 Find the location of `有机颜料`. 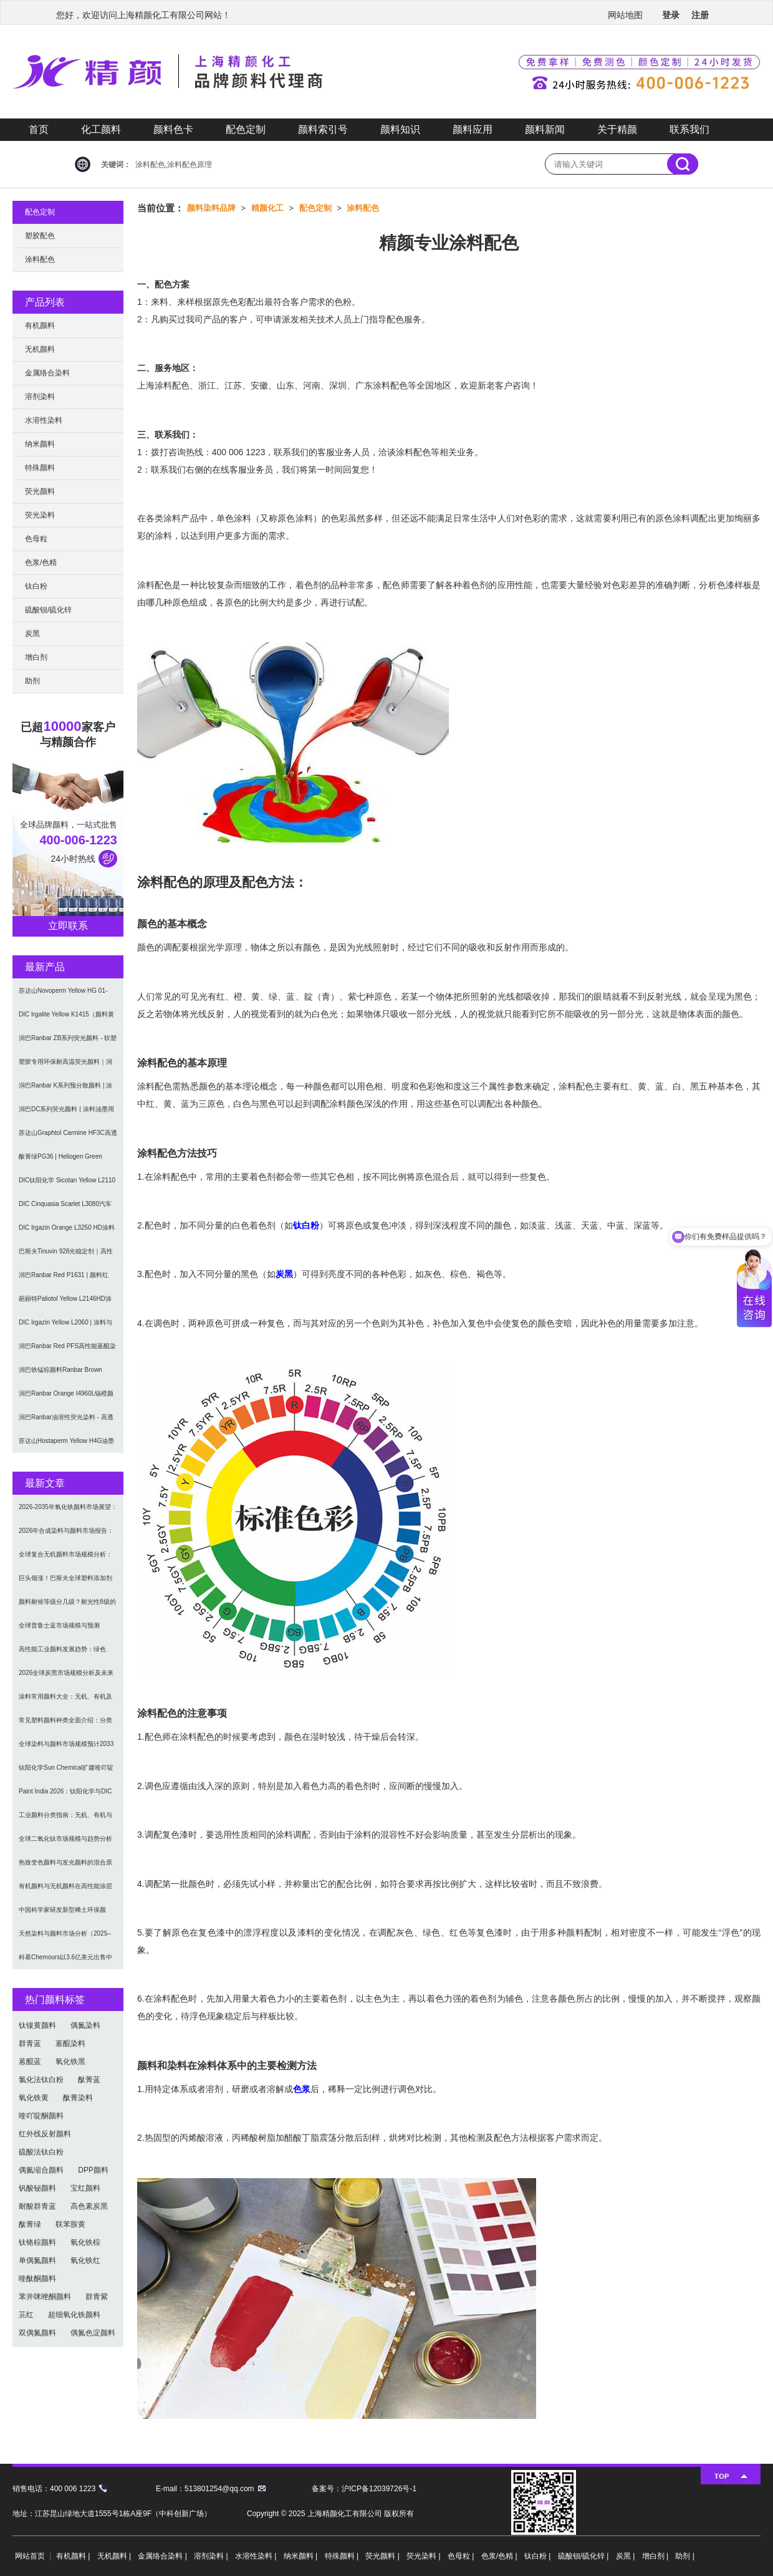

有机颜料 is located at coordinates (40, 325).